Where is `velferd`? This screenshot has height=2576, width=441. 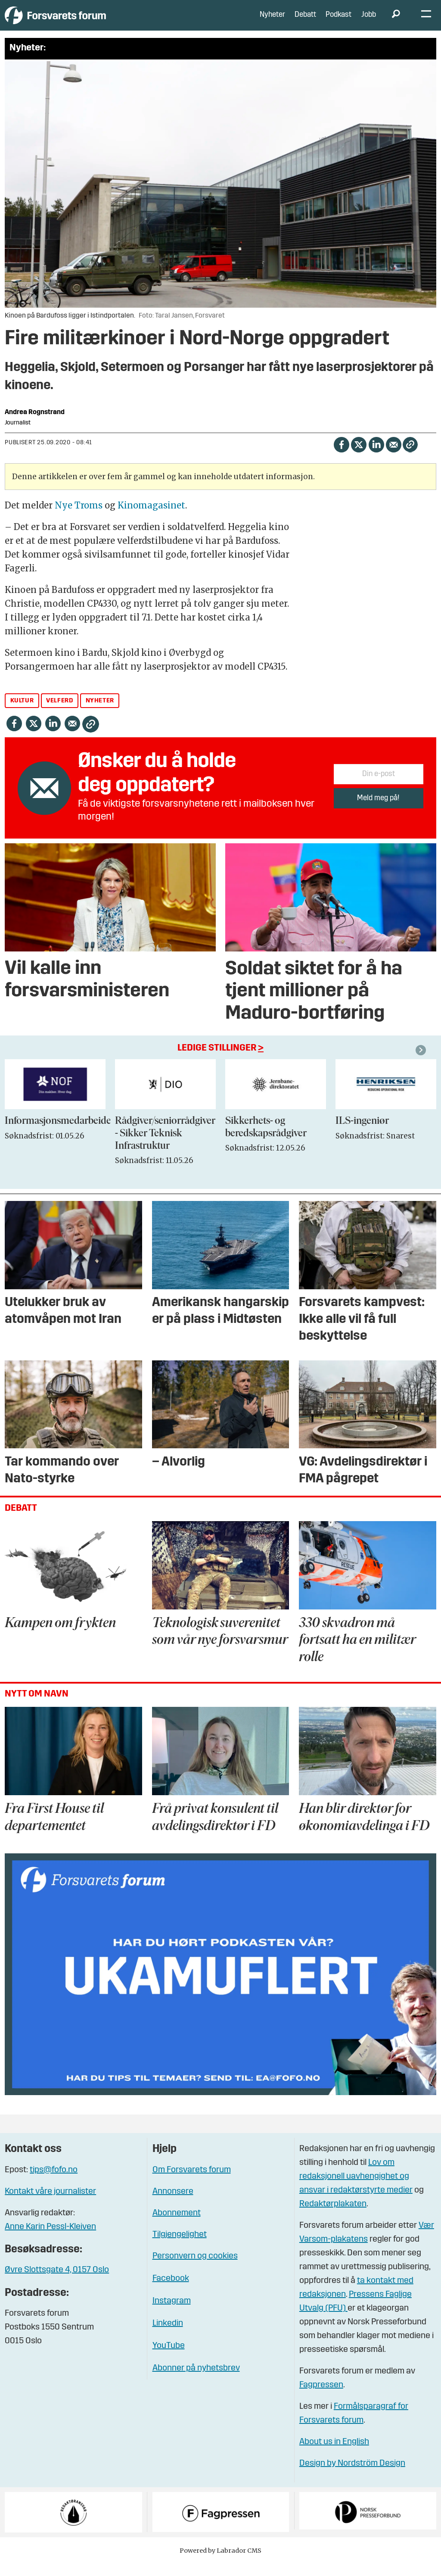 velferd is located at coordinates (59, 713).